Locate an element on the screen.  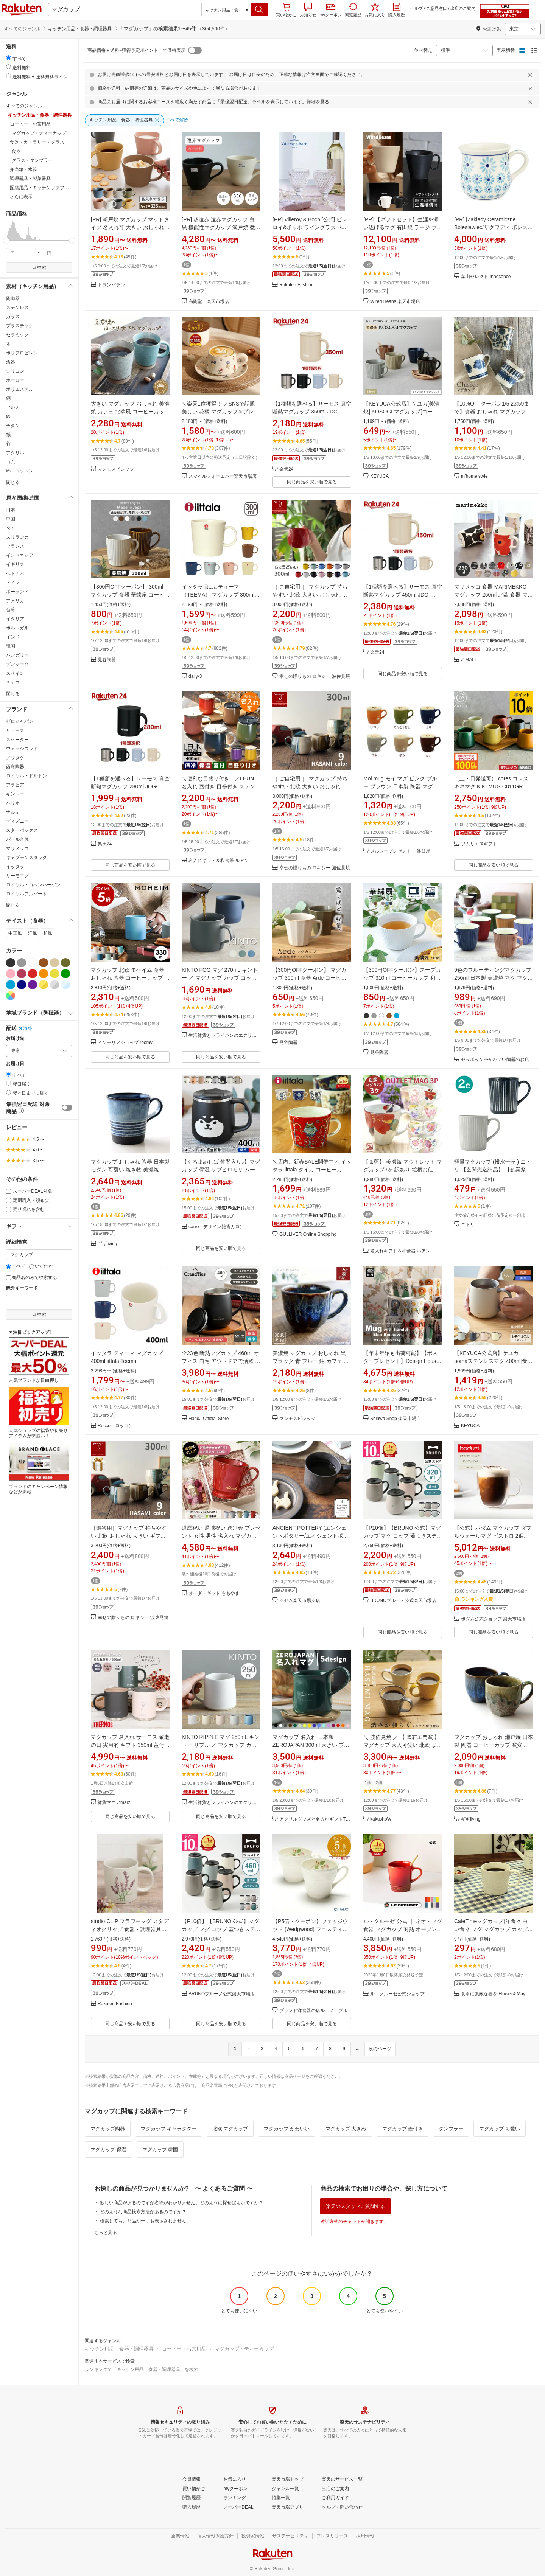
[キーワード] is located at coordinates (39, 1254).